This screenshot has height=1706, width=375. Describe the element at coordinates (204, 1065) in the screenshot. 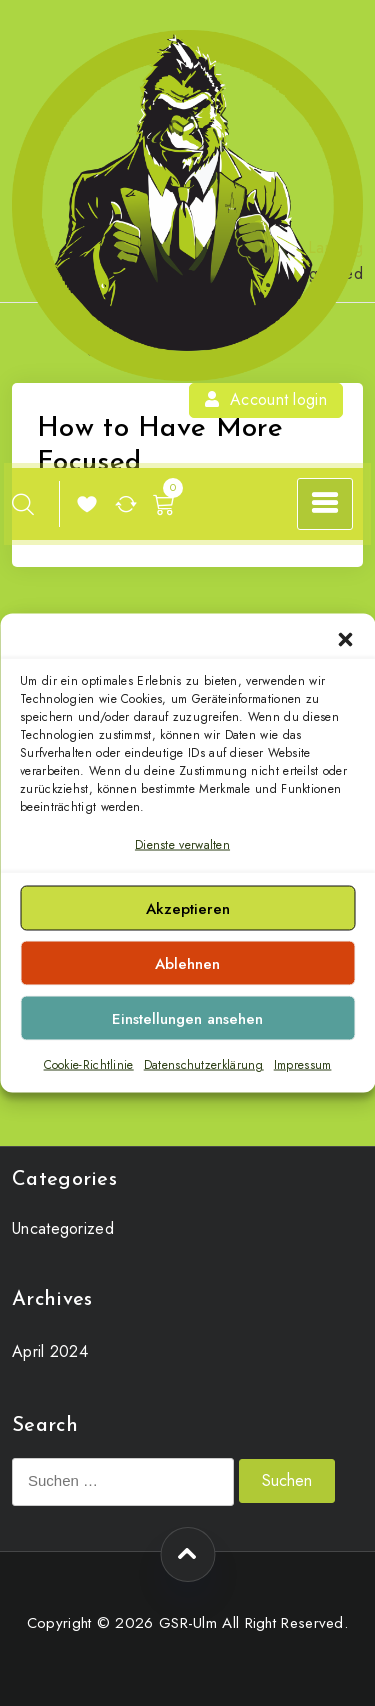

I see `Datenschutzerklärung` at that location.